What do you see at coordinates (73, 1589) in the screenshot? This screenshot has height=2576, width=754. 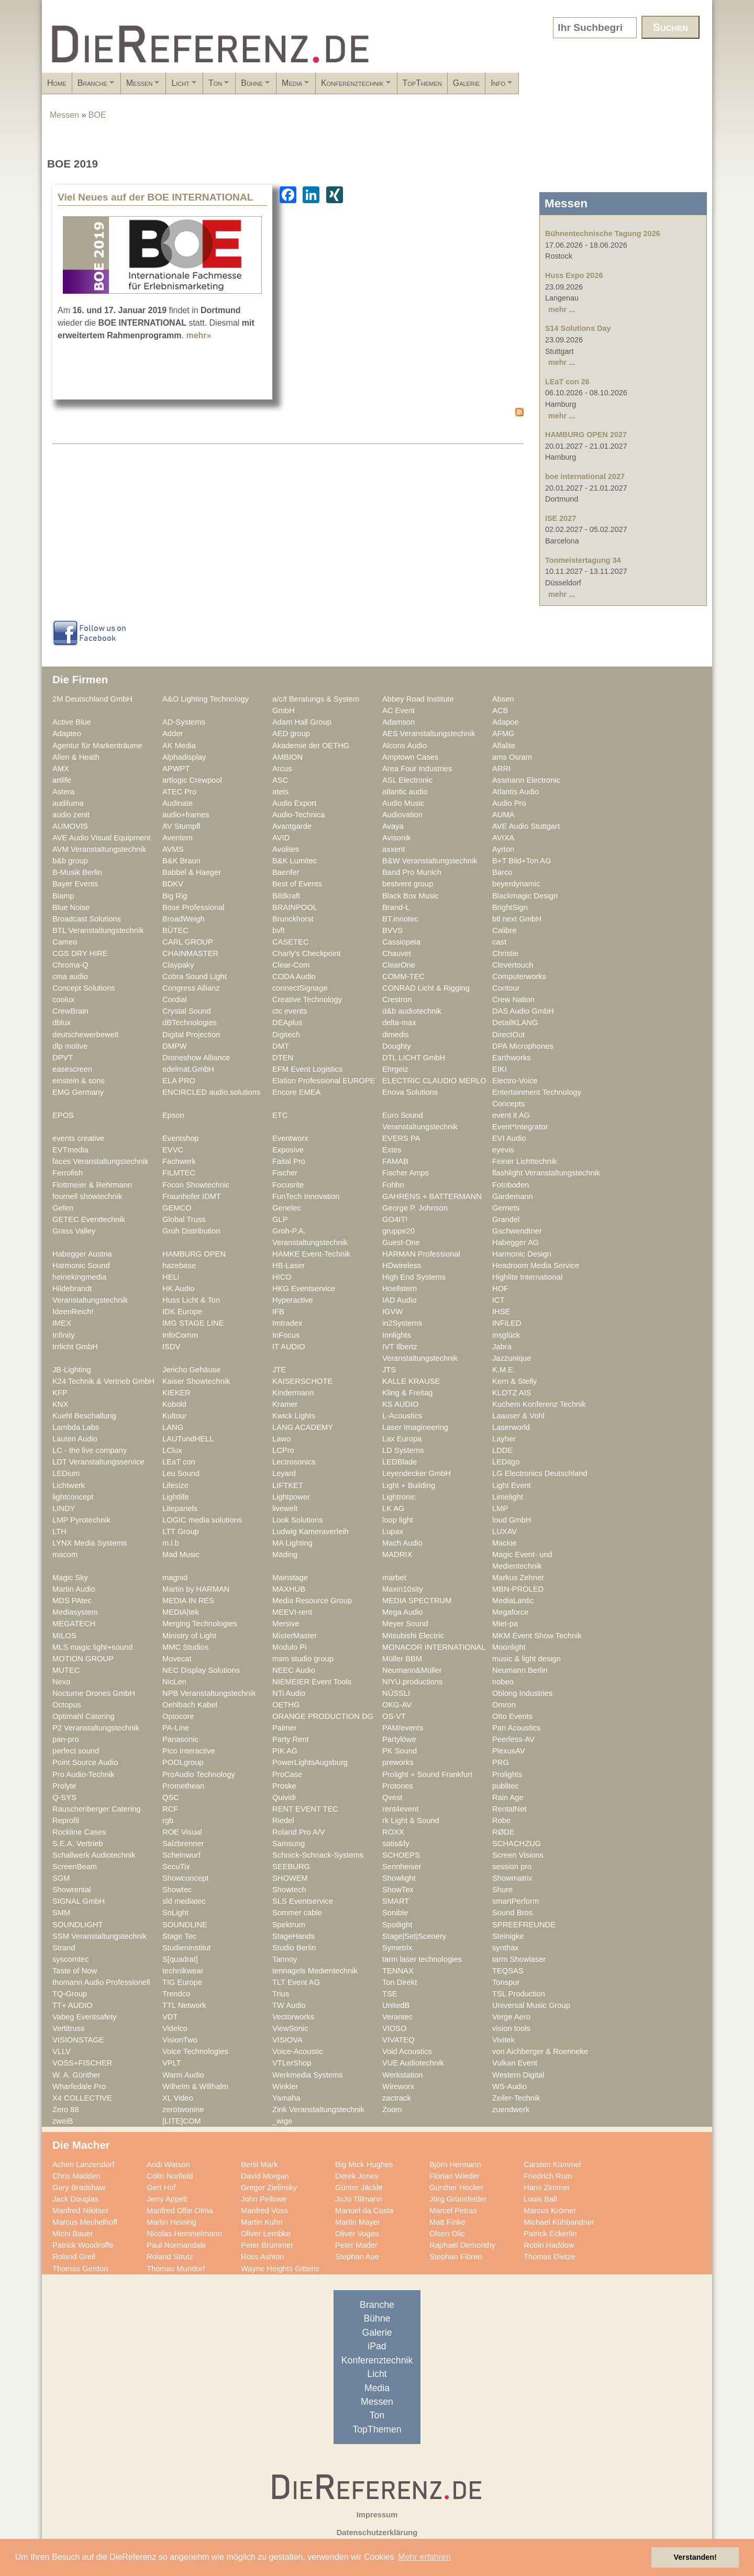 I see `Martin Audio` at bounding box center [73, 1589].